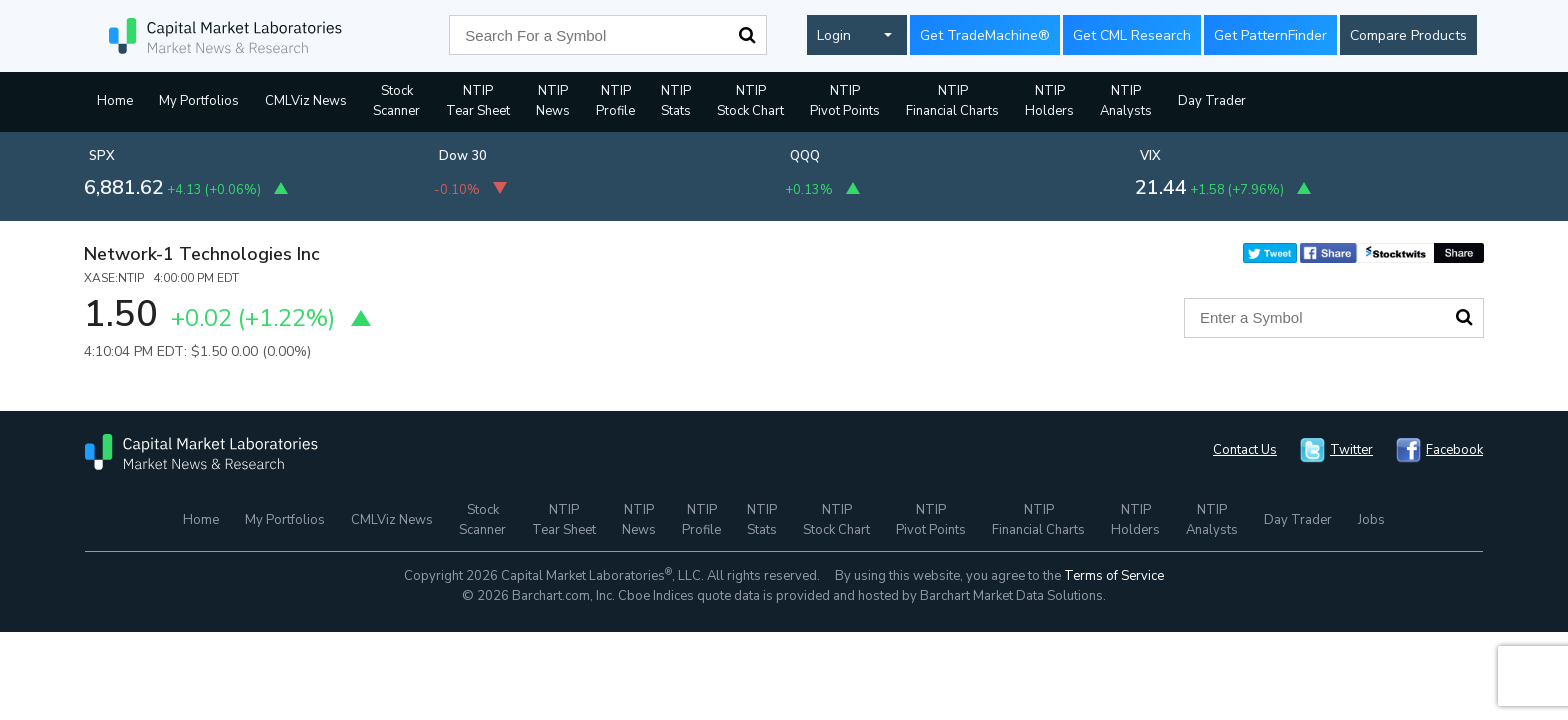 This screenshot has width=1568, height=720. I want to click on Compare Products, so click(1408, 35).